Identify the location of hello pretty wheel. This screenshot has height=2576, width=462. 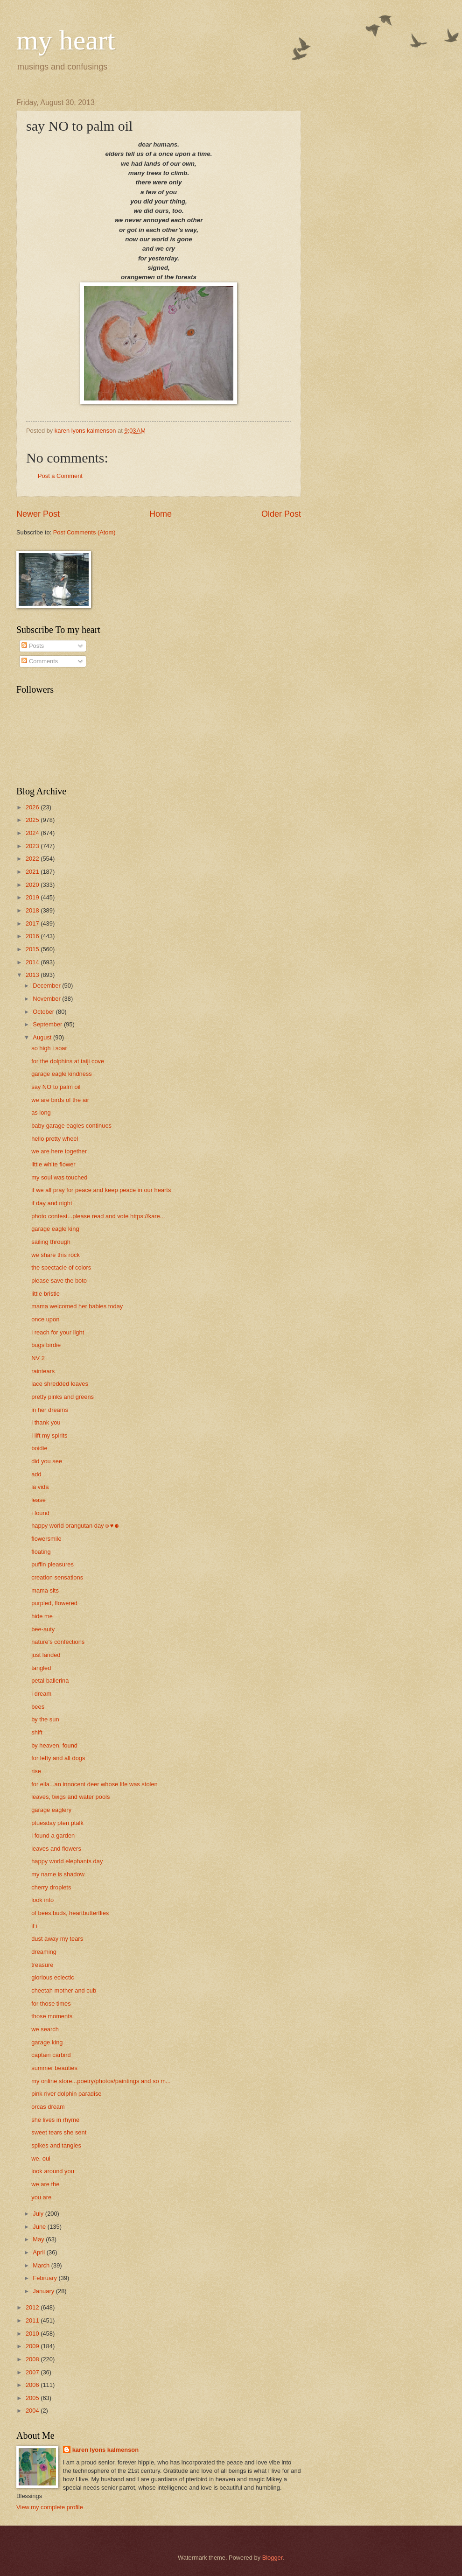
(54, 1138).